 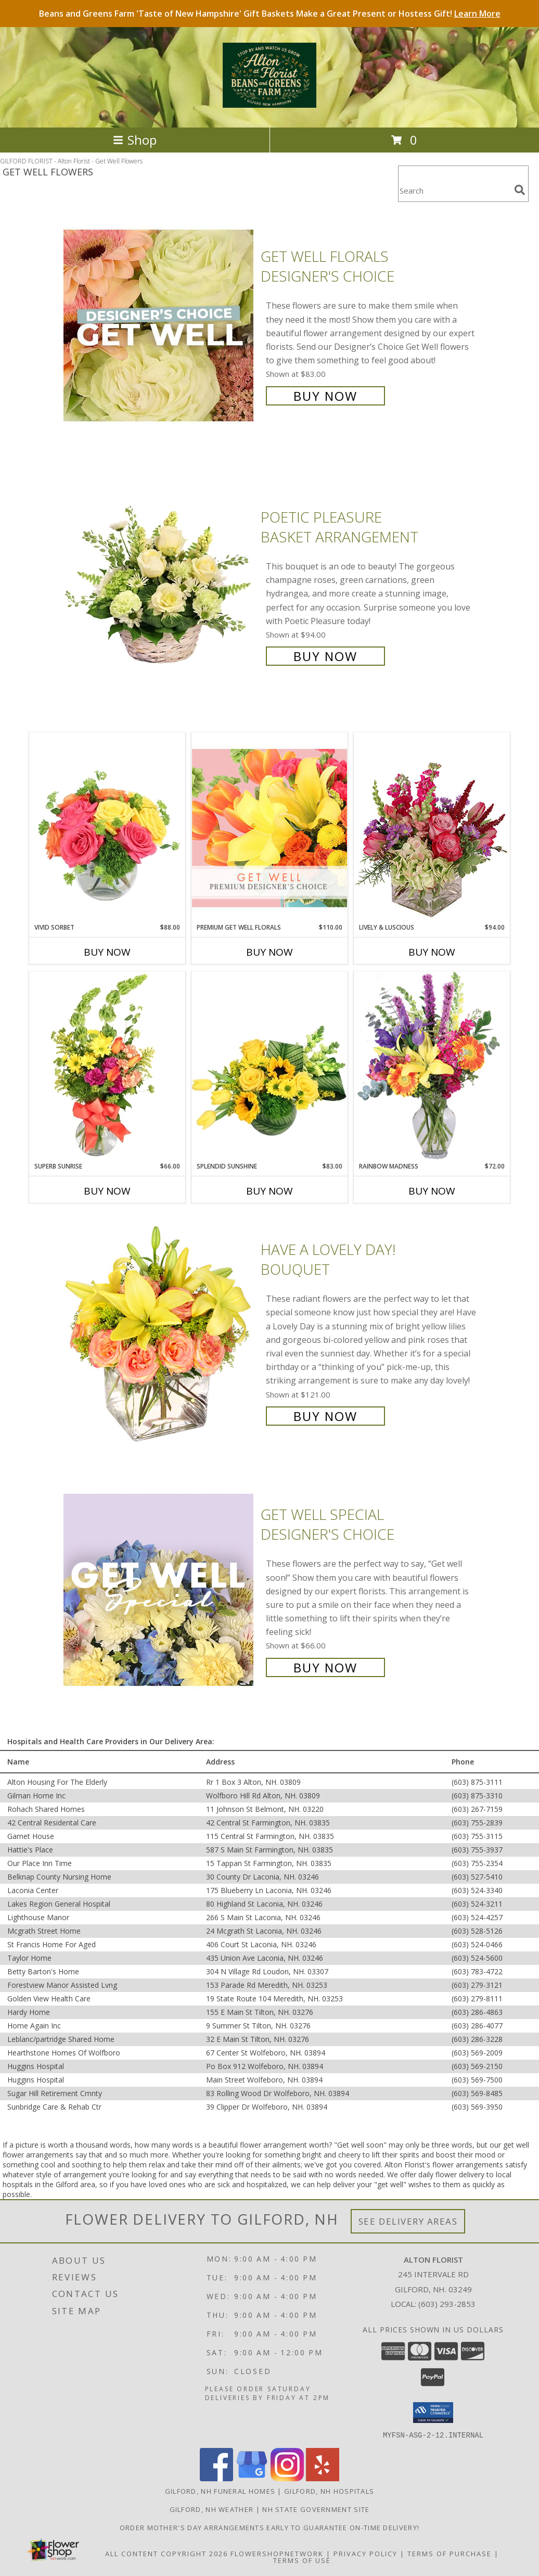 I want to click on [View Get Well Special Designer's Choice Info], so click(x=159, y=1590).